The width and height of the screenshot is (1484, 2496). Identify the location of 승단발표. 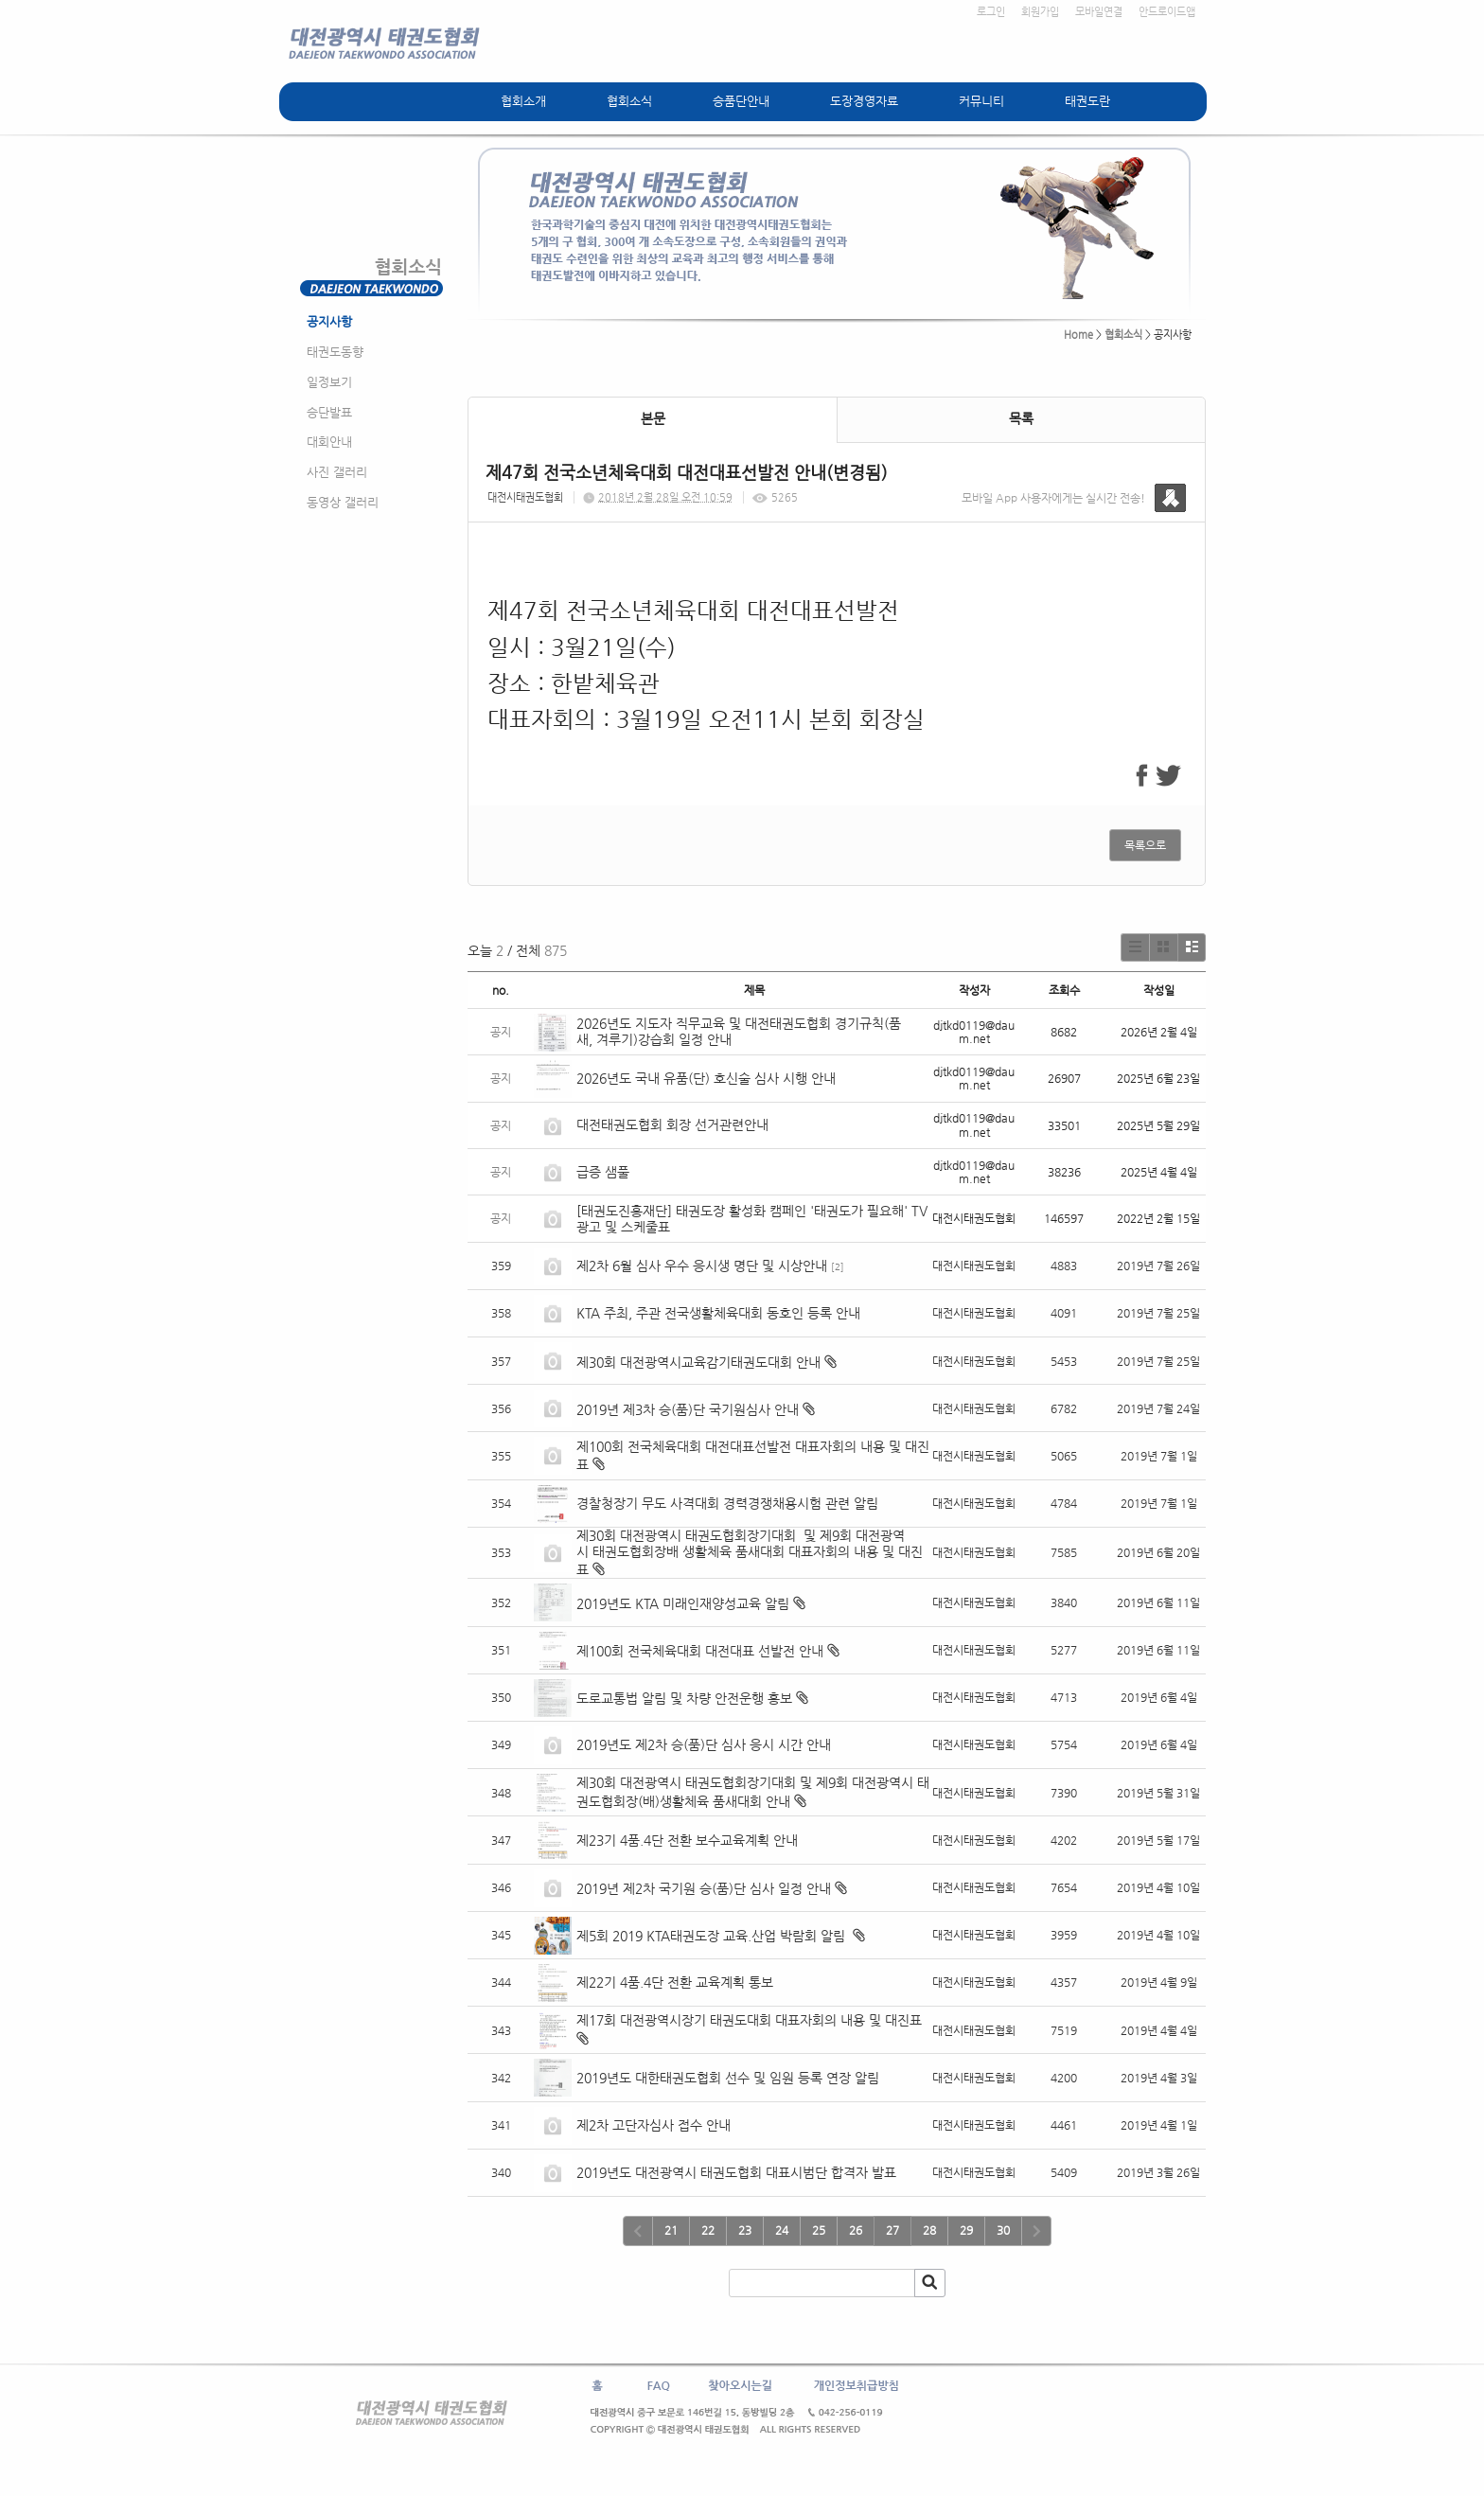
(329, 412).